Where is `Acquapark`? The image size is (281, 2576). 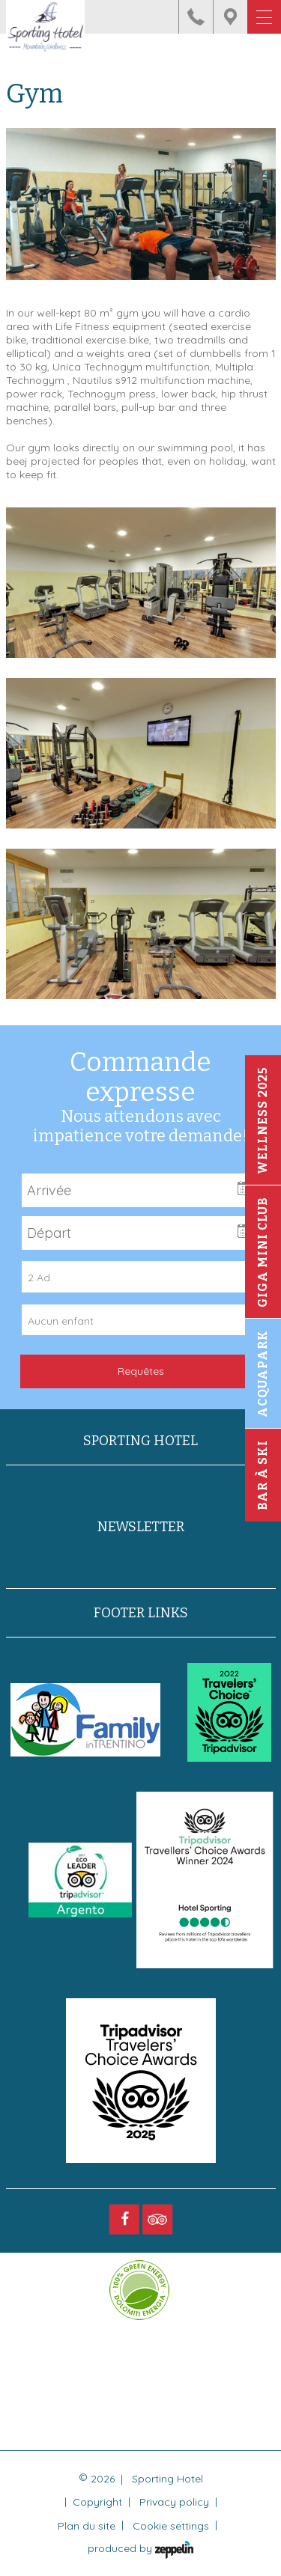 Acquapark is located at coordinates (263, 1374).